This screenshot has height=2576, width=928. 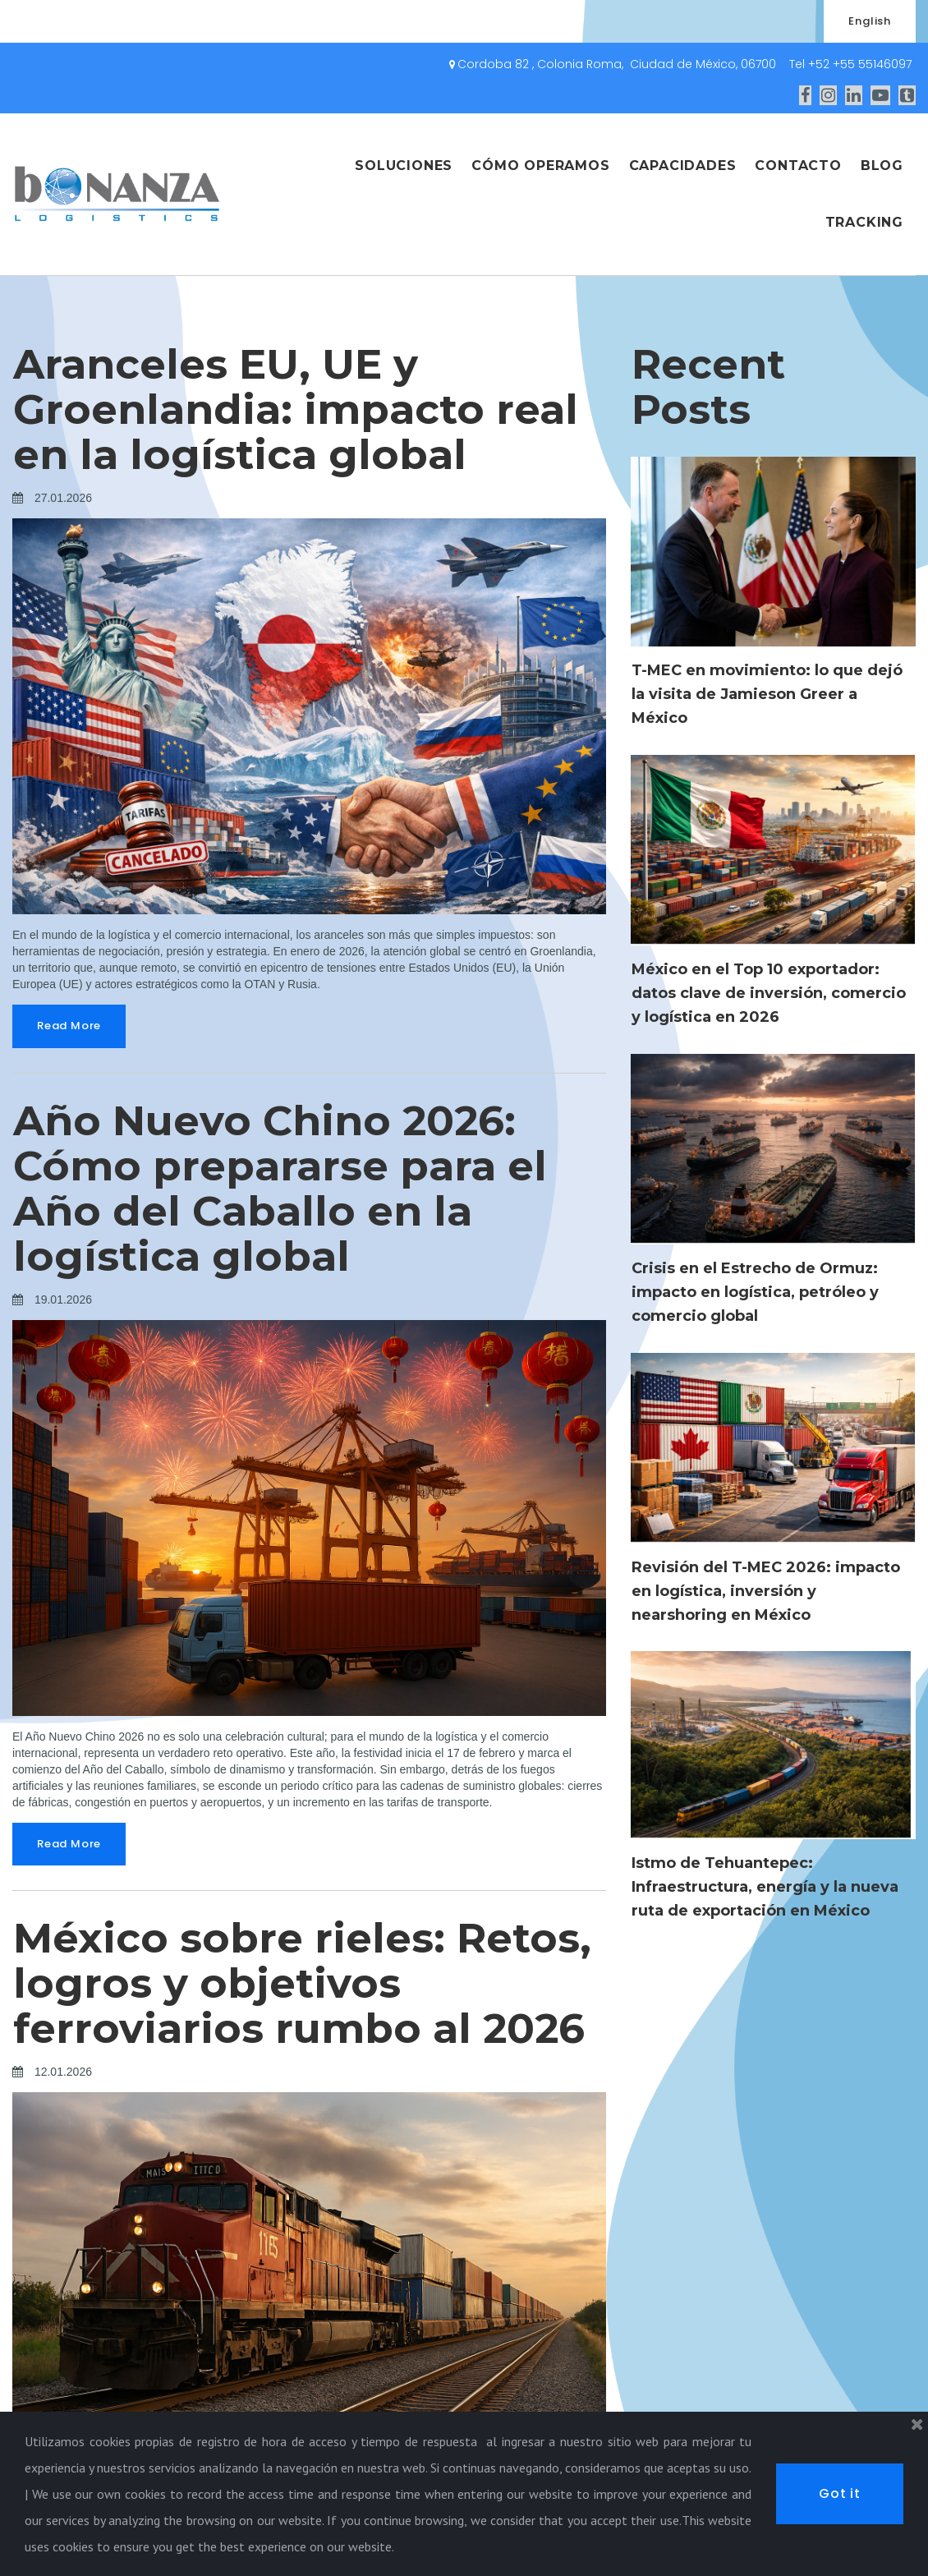 What do you see at coordinates (798, 165) in the screenshot?
I see `CONTACTO` at bounding box center [798, 165].